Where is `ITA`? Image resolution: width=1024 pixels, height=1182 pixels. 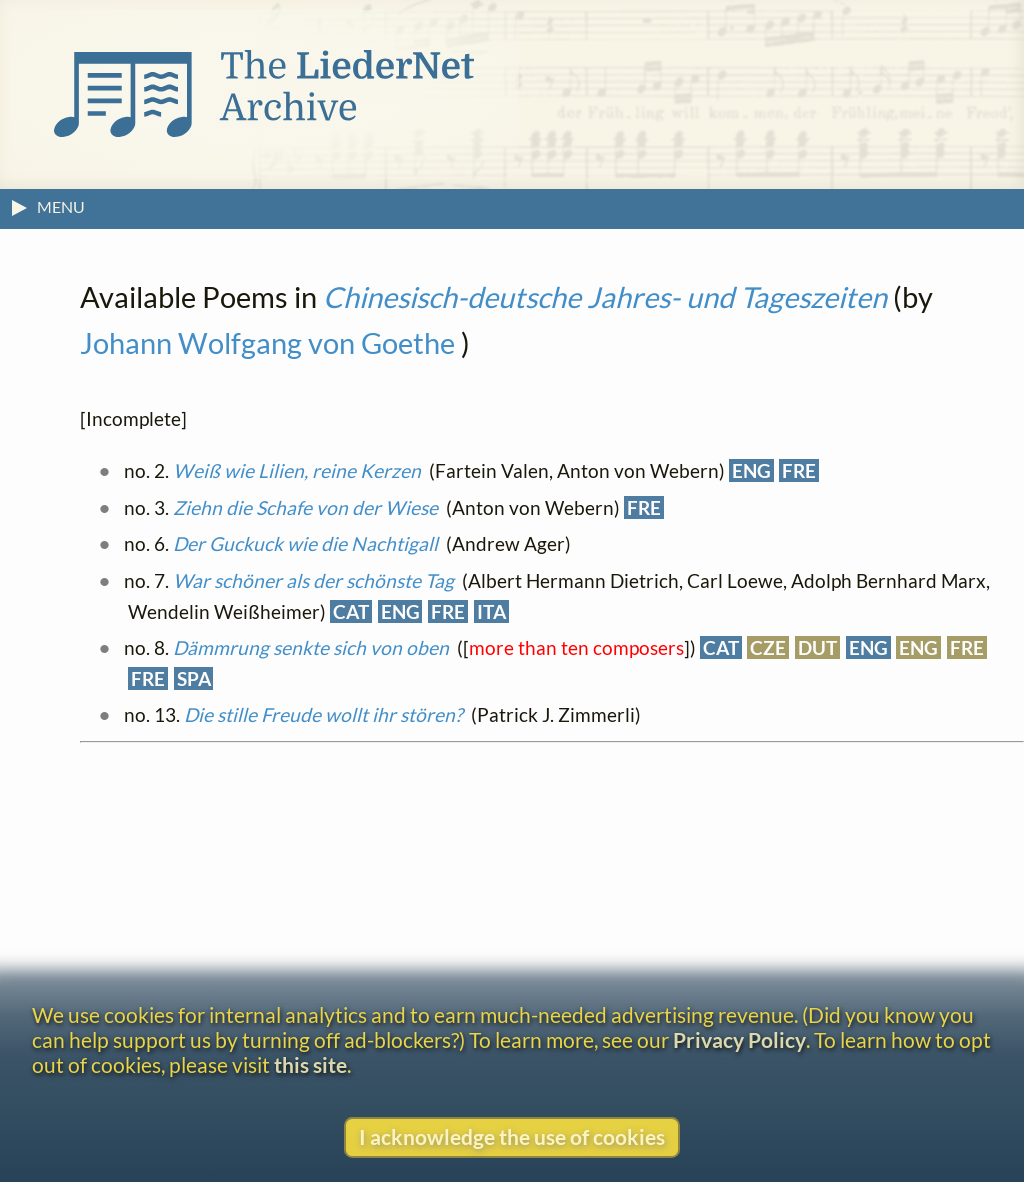 ITA is located at coordinates (491, 611).